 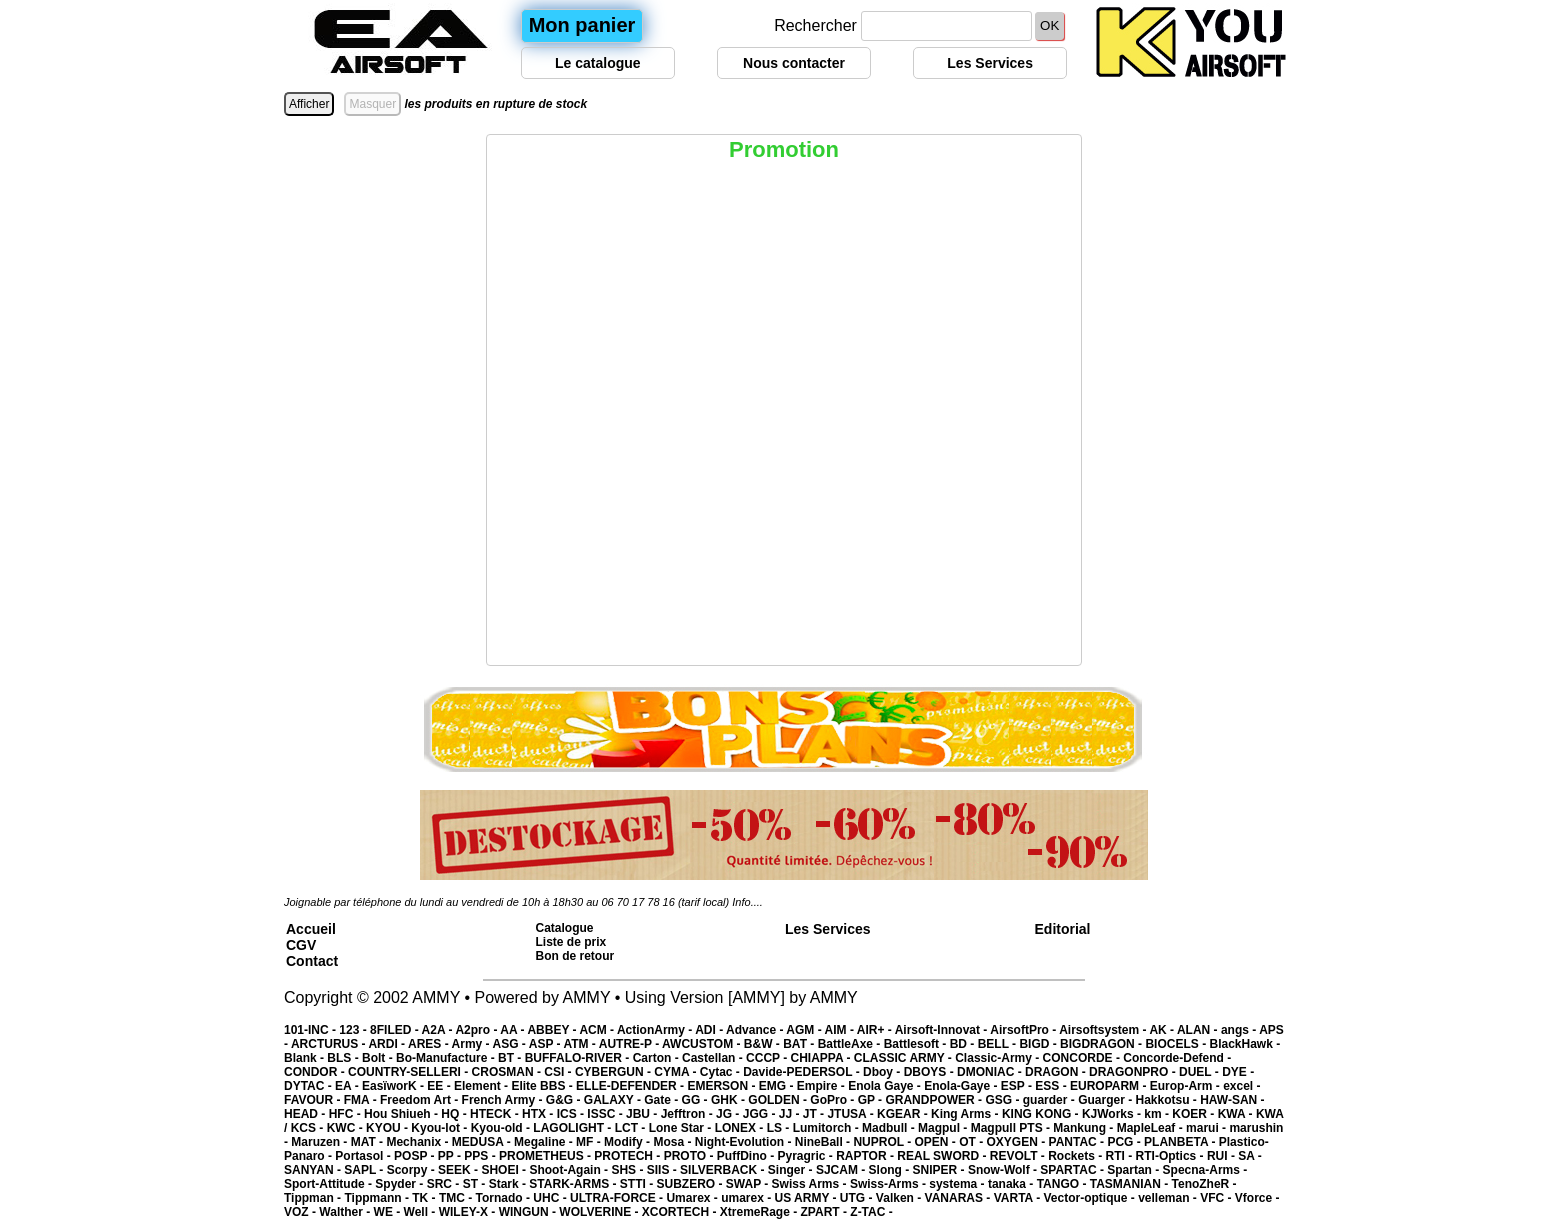 I want to click on SANYAN -, so click(x=314, y=1170).